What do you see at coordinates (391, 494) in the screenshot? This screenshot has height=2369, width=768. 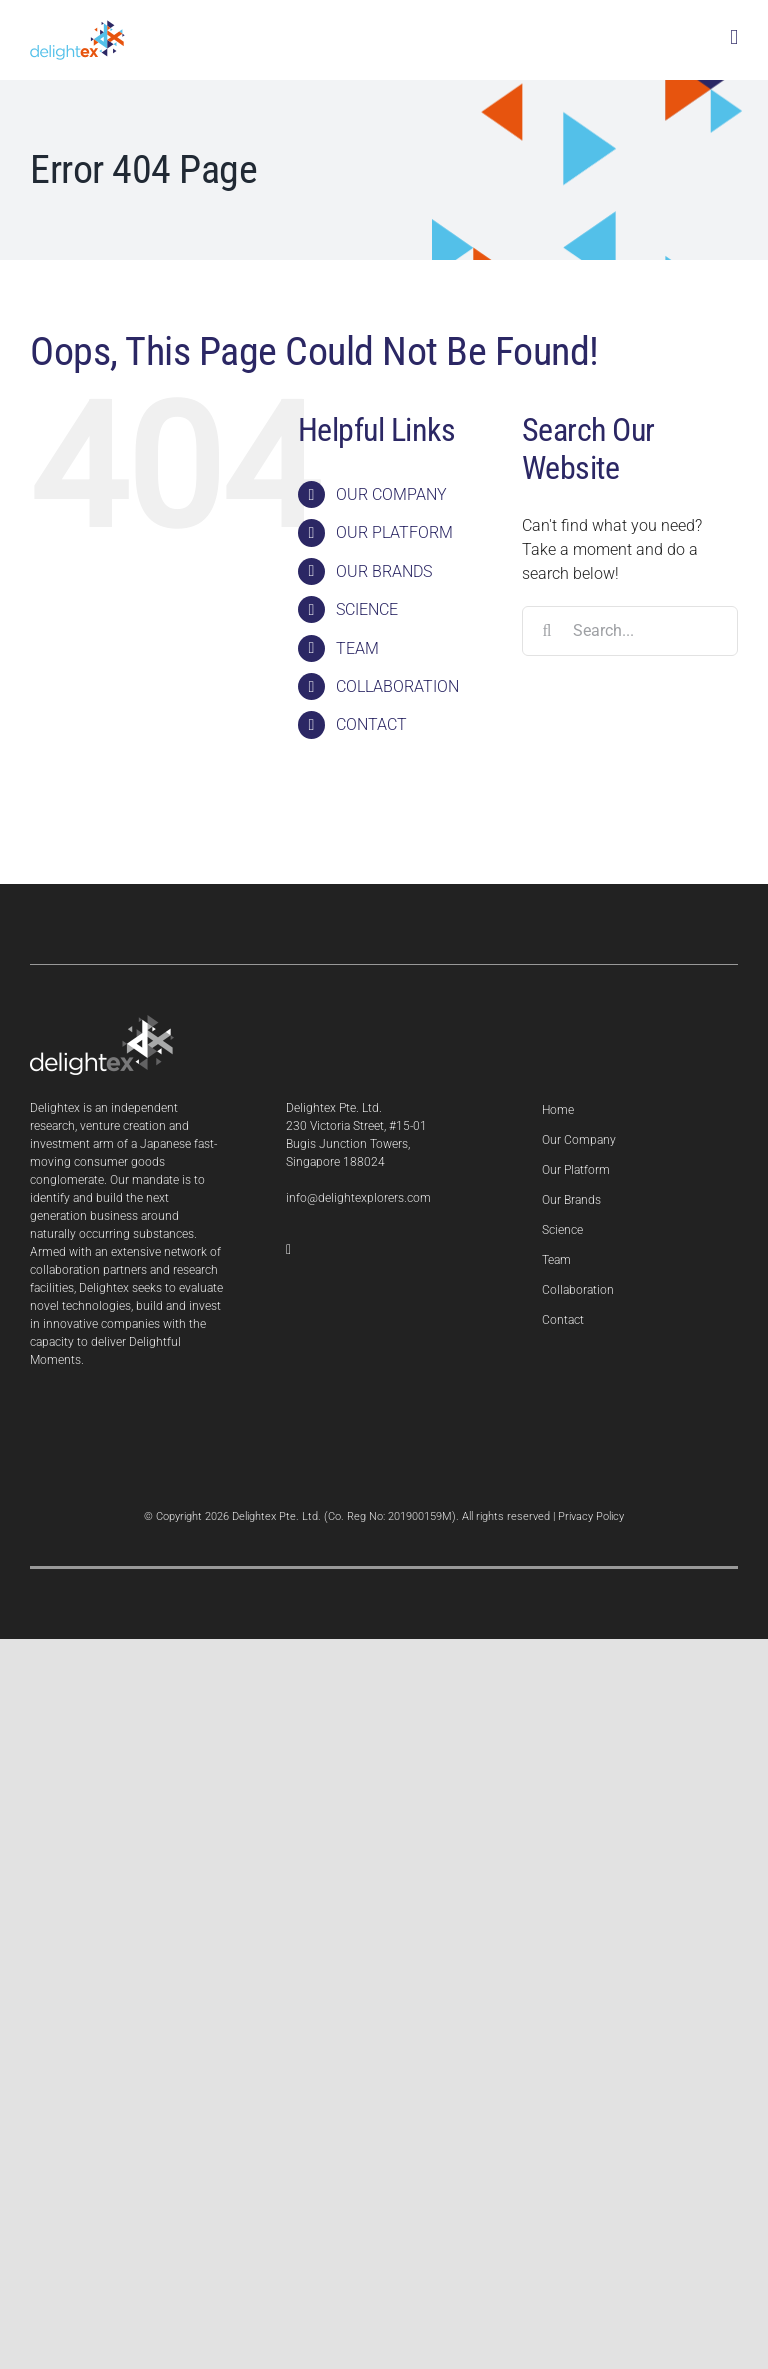 I see `OUR COMPANY` at bounding box center [391, 494].